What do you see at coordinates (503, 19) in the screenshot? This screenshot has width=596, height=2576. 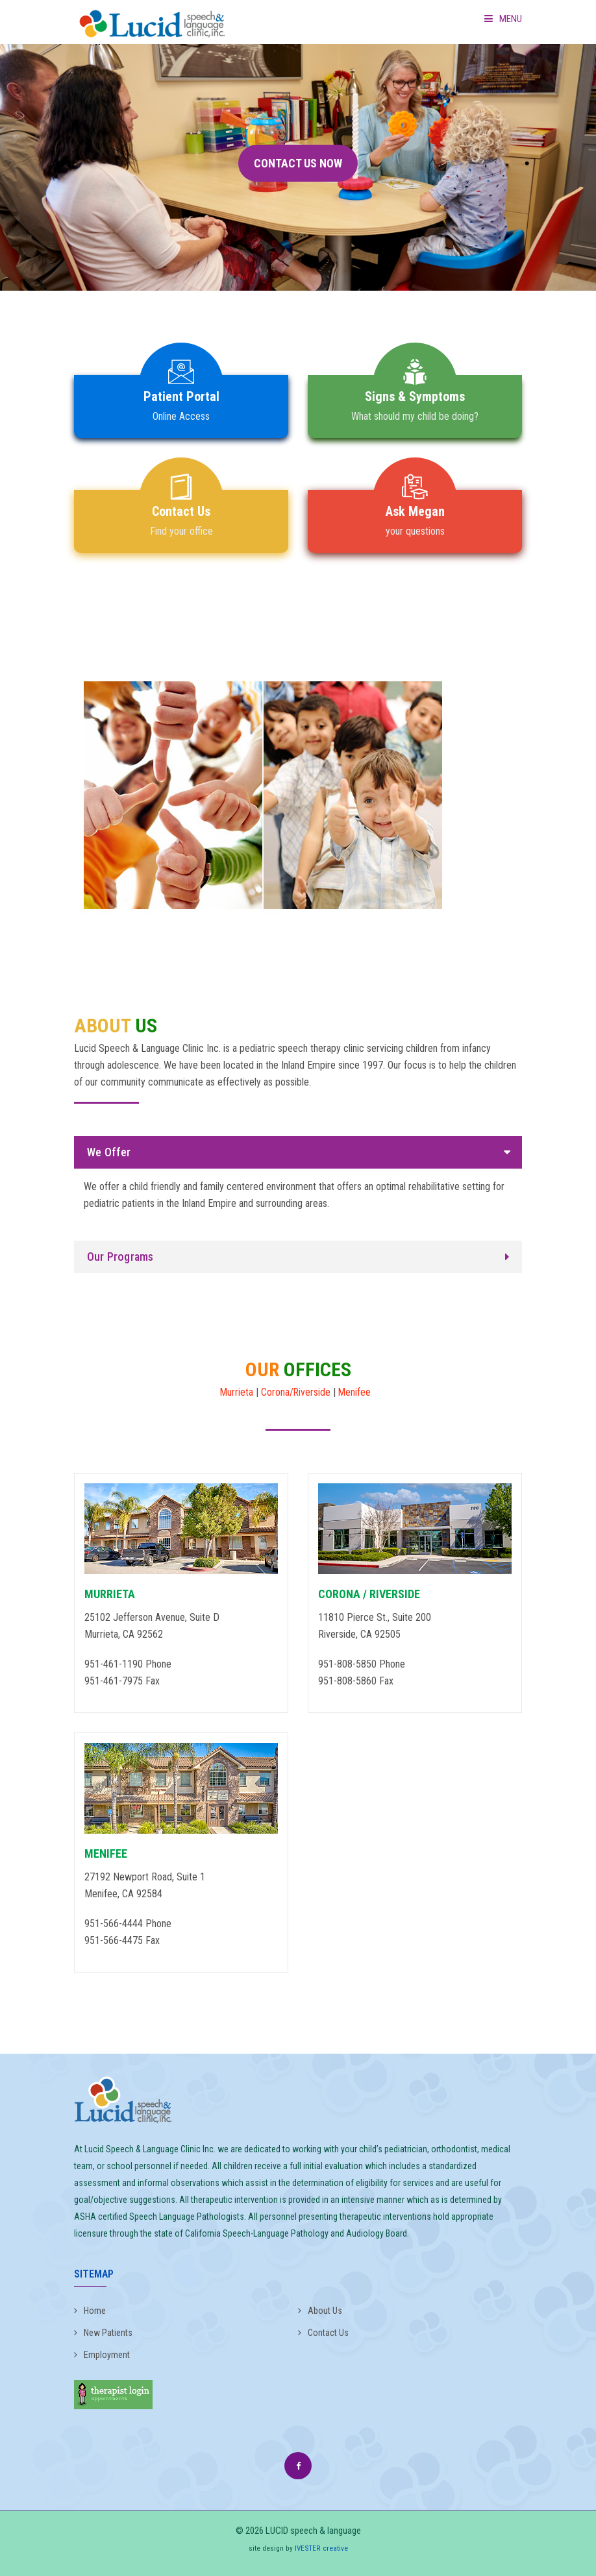 I see `Menu` at bounding box center [503, 19].